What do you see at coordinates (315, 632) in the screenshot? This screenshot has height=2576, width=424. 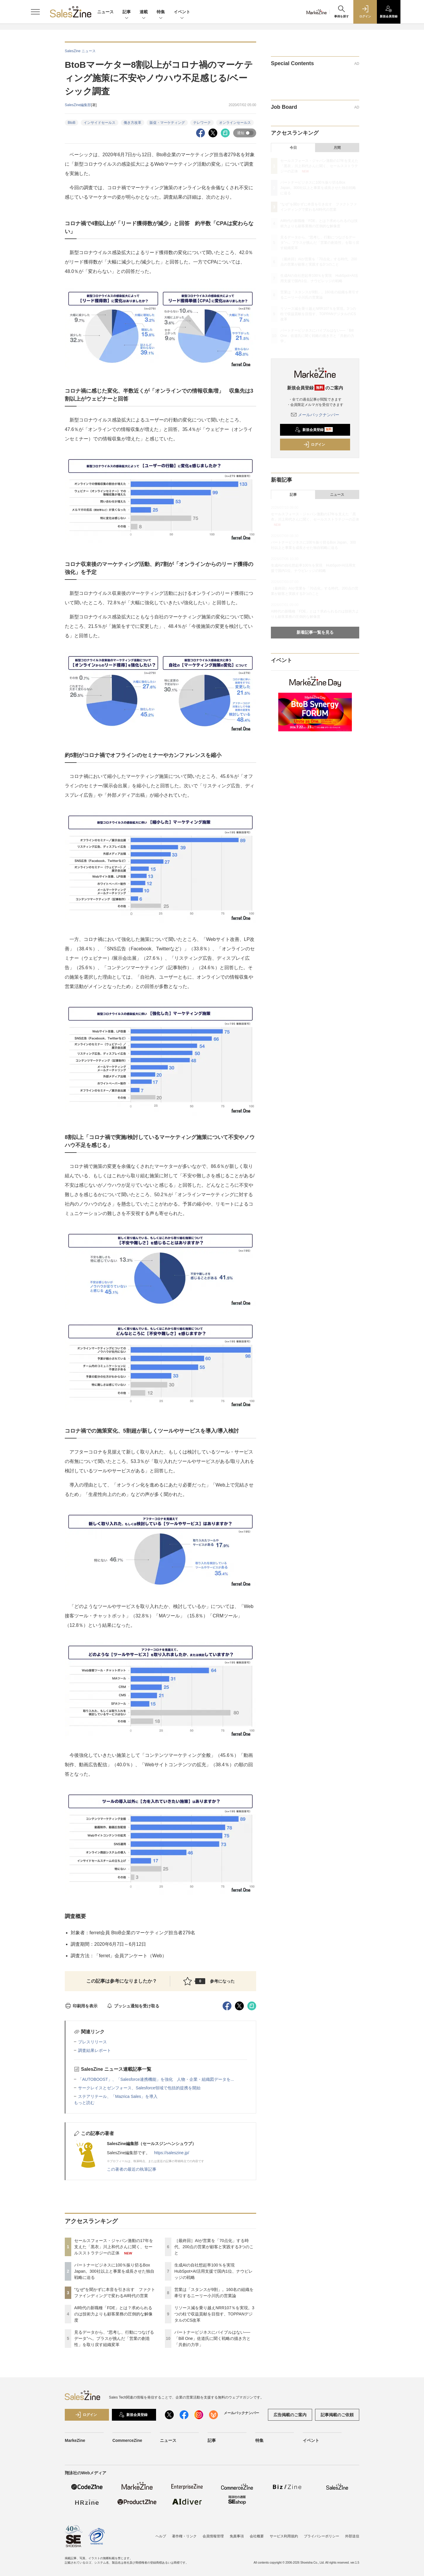 I see `新着記事一覧を見る` at bounding box center [315, 632].